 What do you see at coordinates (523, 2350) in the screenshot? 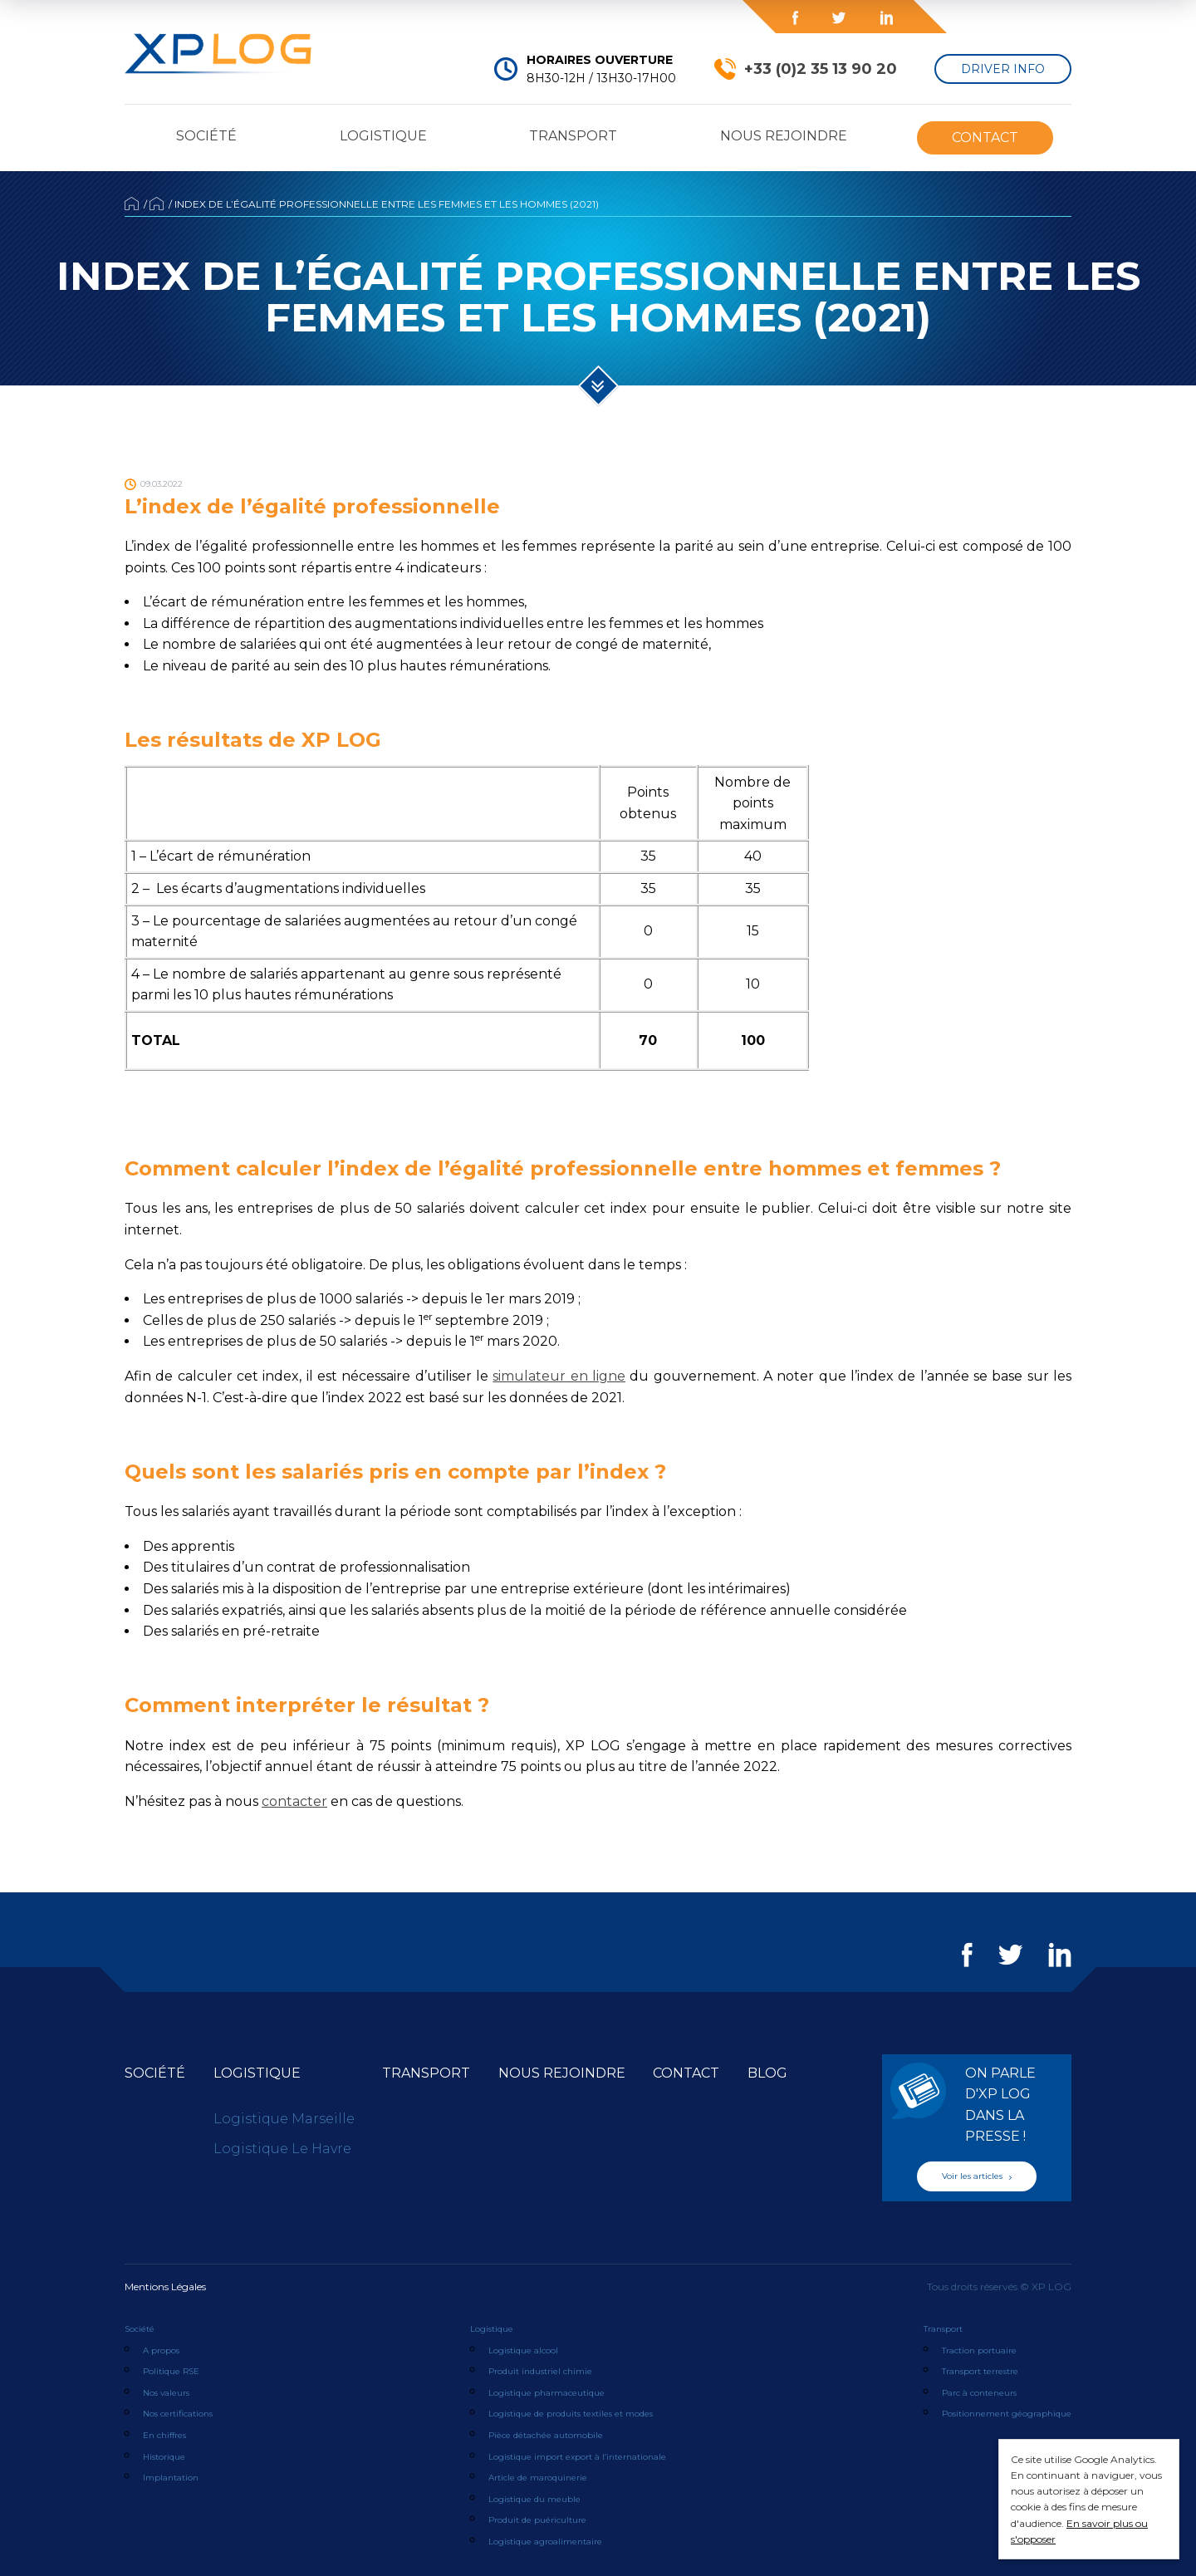
I see `Logistique alcool` at bounding box center [523, 2350].